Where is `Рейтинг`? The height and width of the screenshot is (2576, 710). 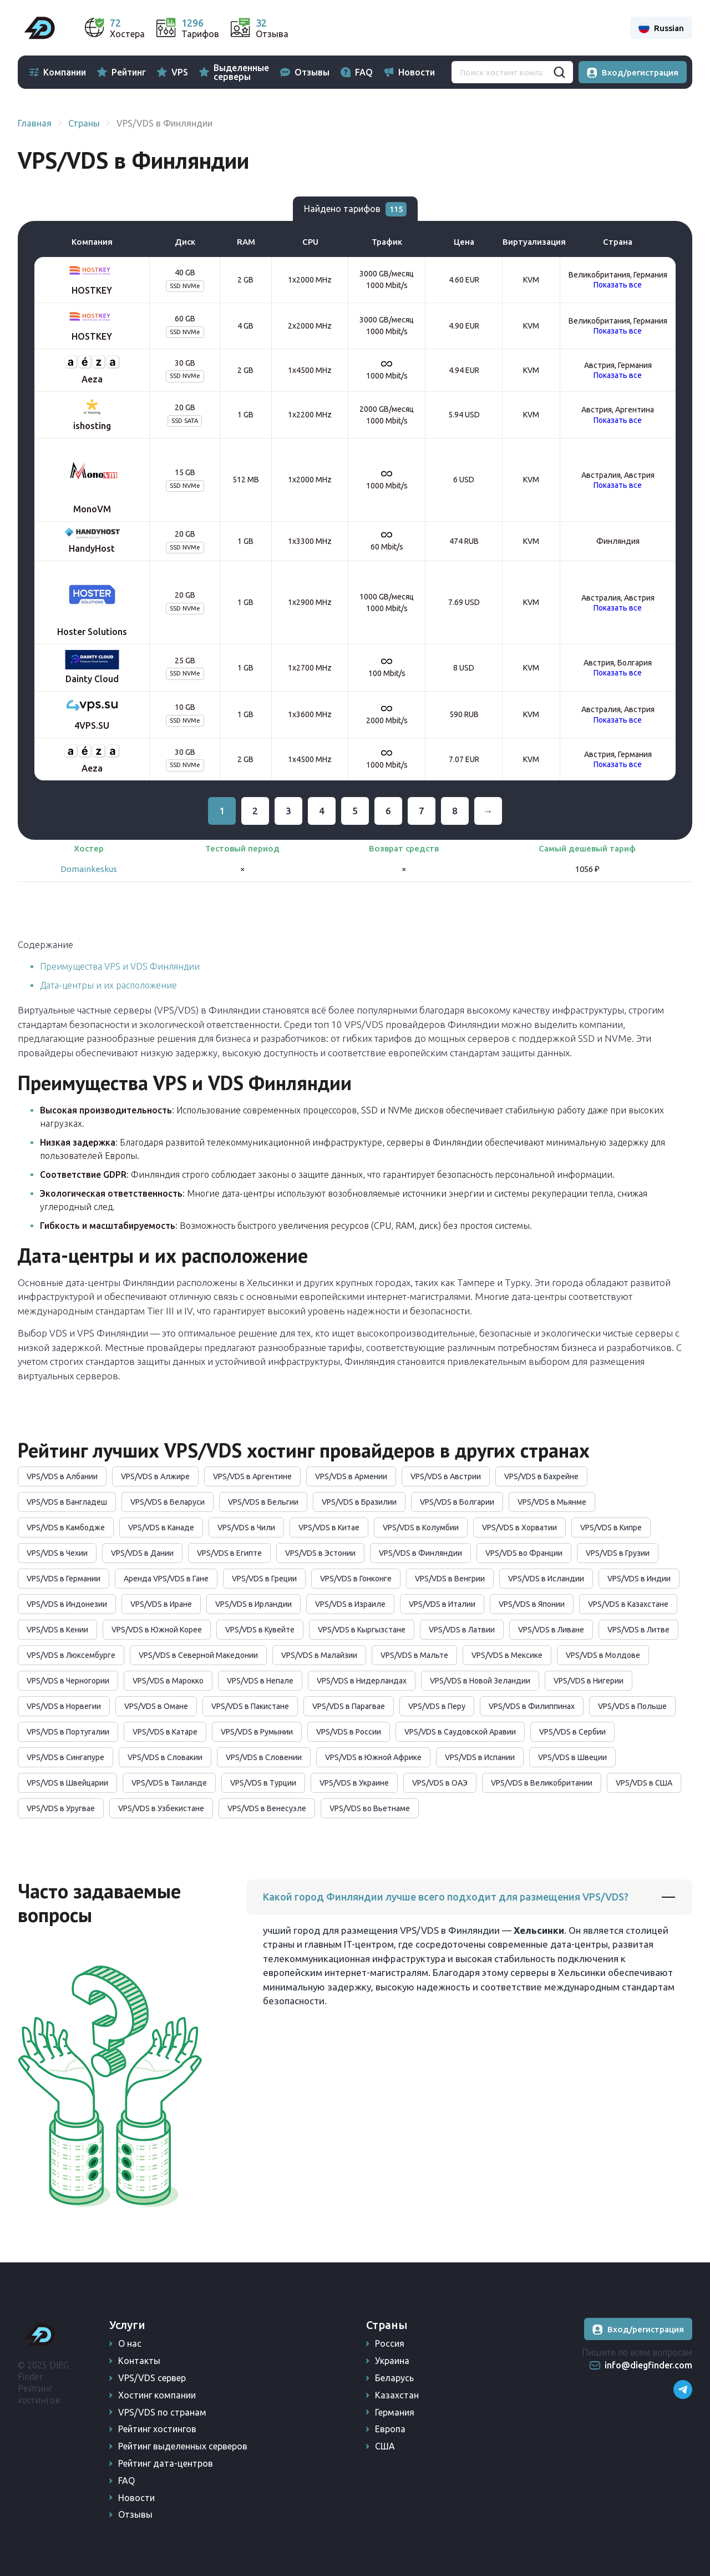
Рейтинг is located at coordinates (128, 72).